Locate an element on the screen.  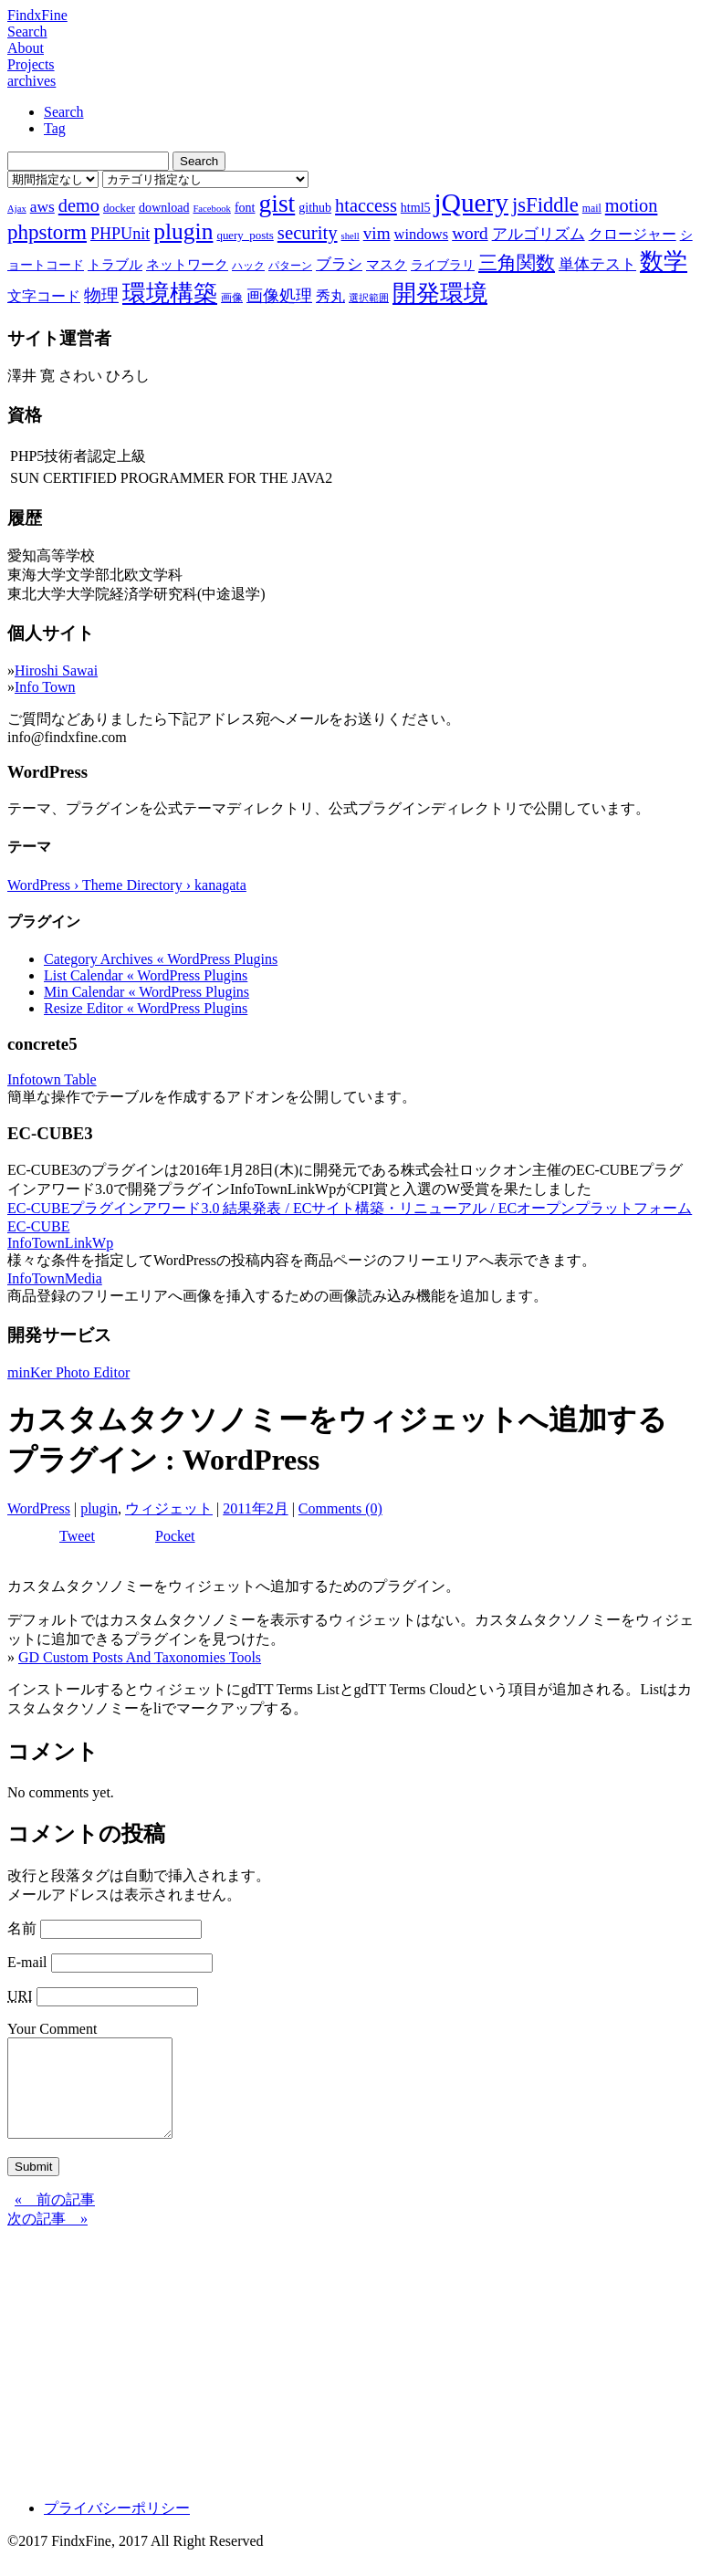
font [font (9個の項目)] is located at coordinates (245, 207).